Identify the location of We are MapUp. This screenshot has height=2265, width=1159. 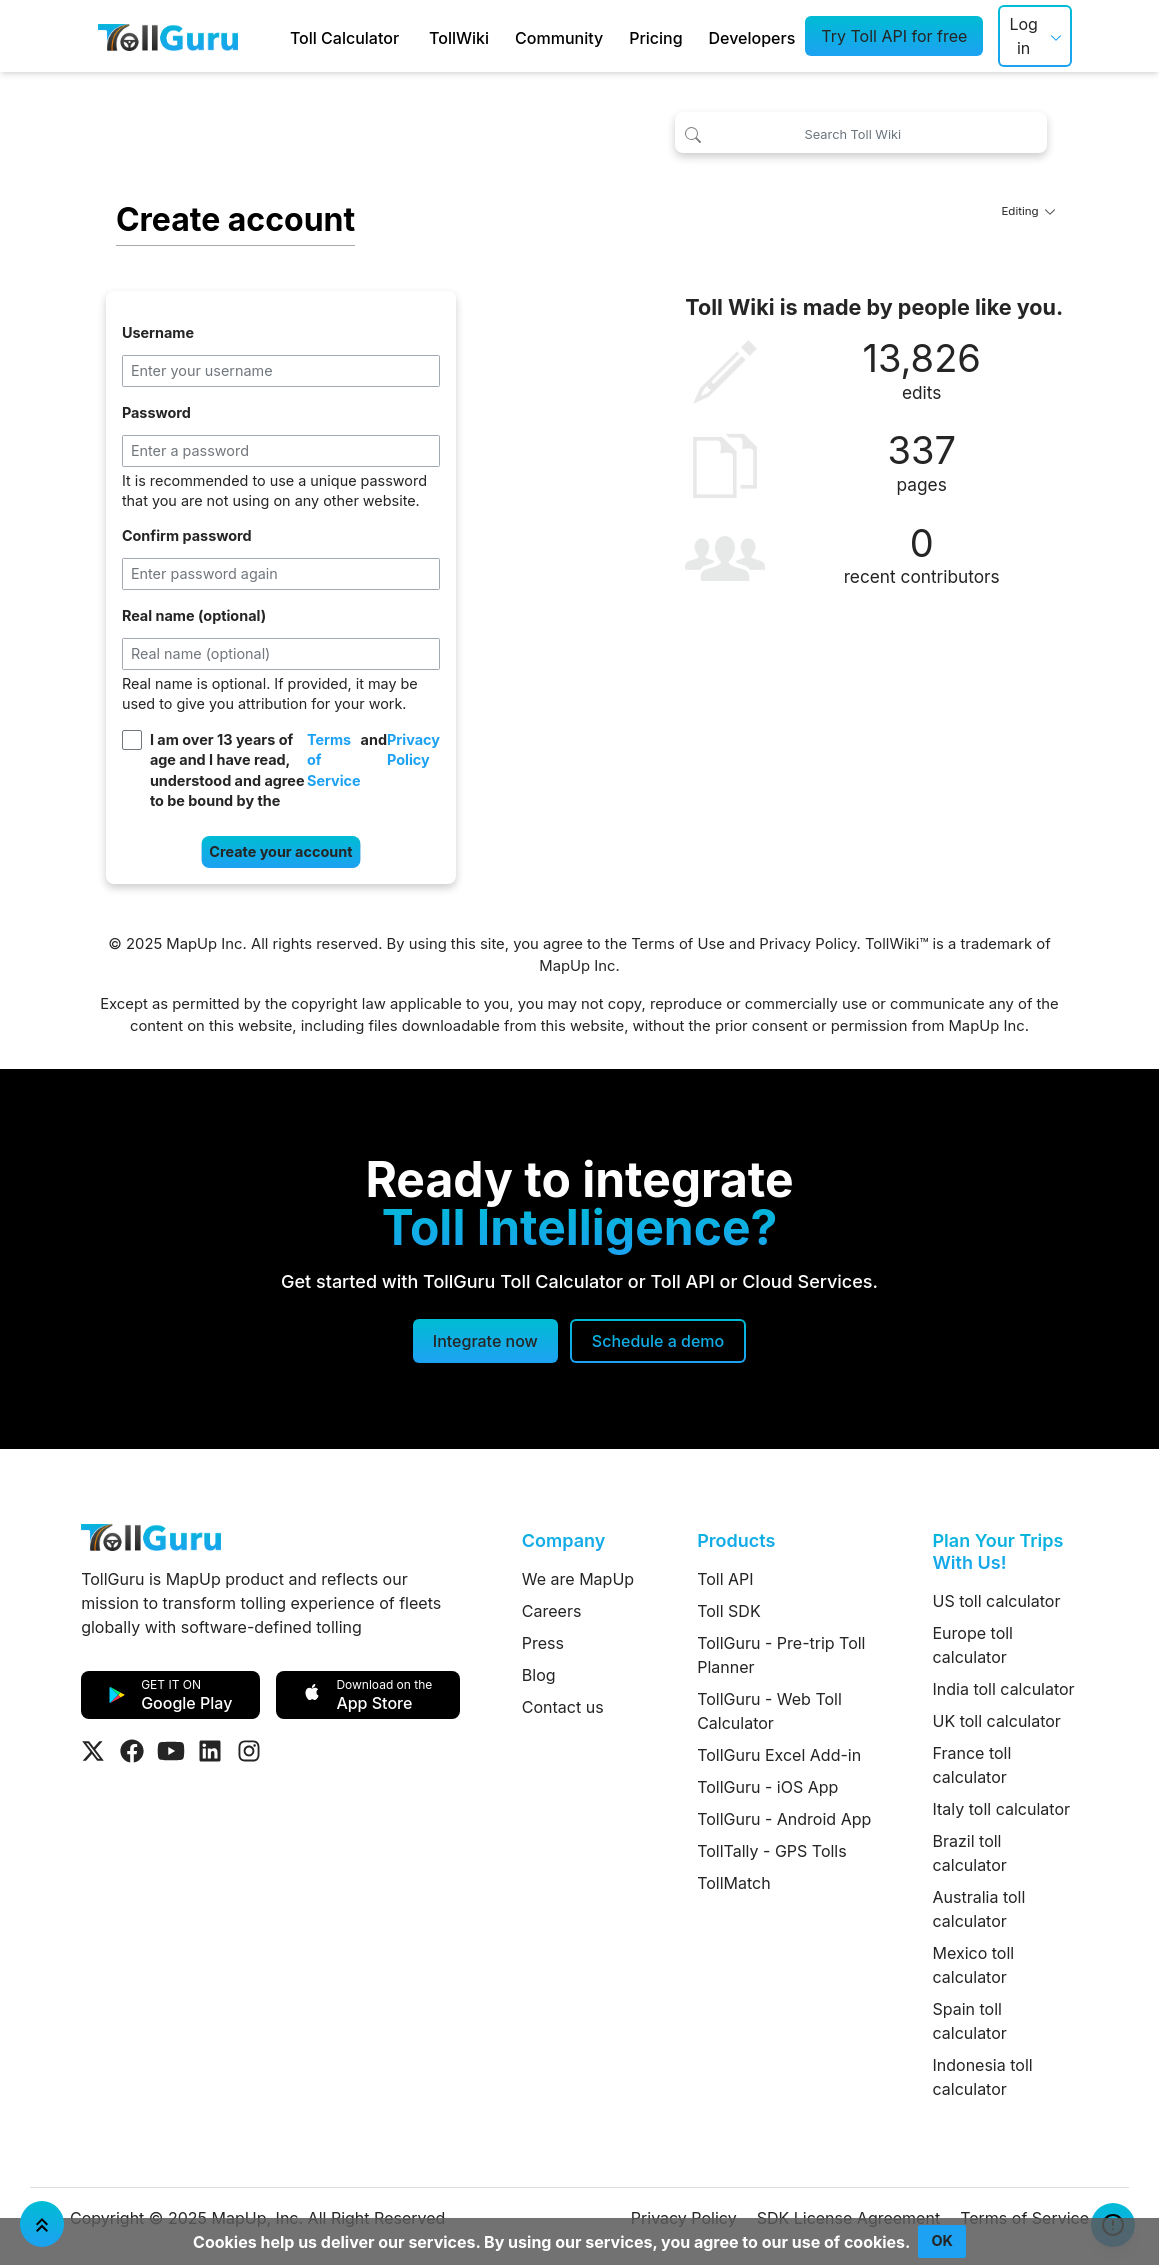
(578, 1579).